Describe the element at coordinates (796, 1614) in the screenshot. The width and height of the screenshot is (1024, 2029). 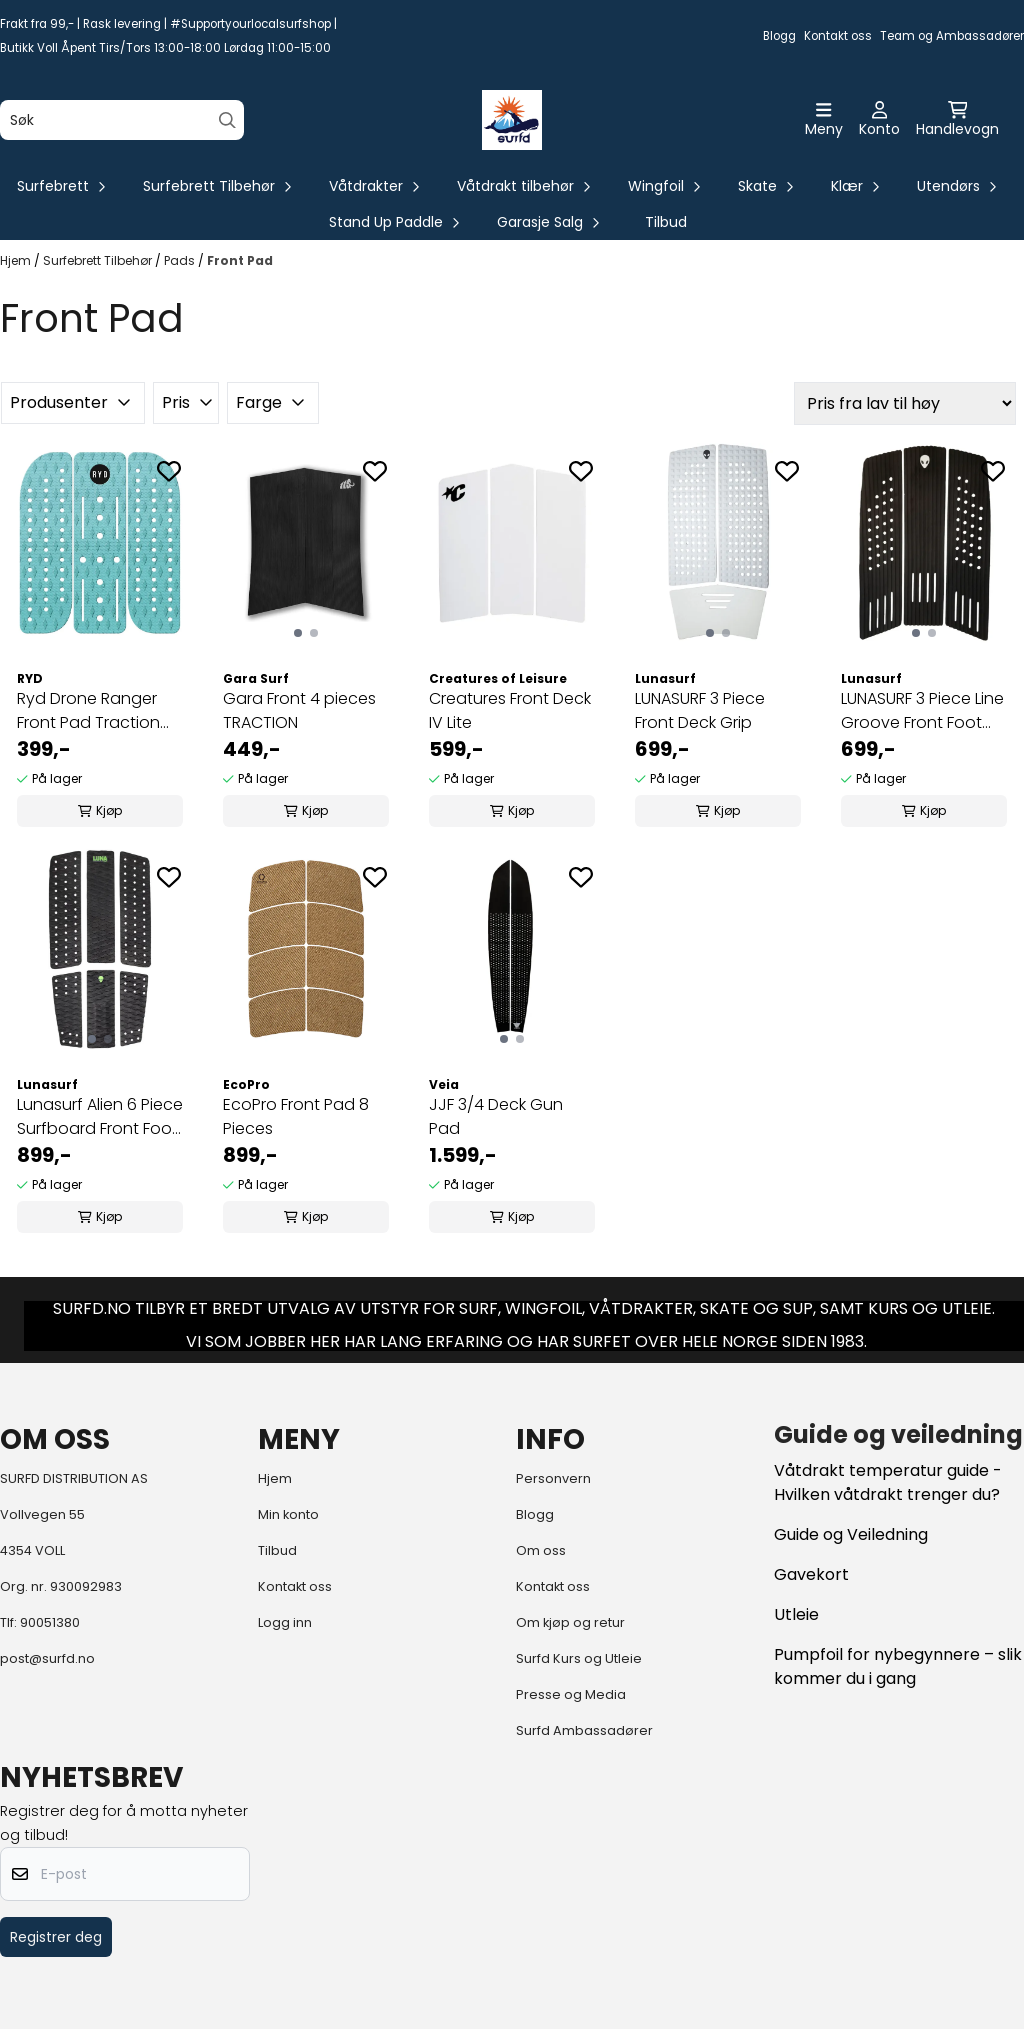
I see `Utleie` at that location.